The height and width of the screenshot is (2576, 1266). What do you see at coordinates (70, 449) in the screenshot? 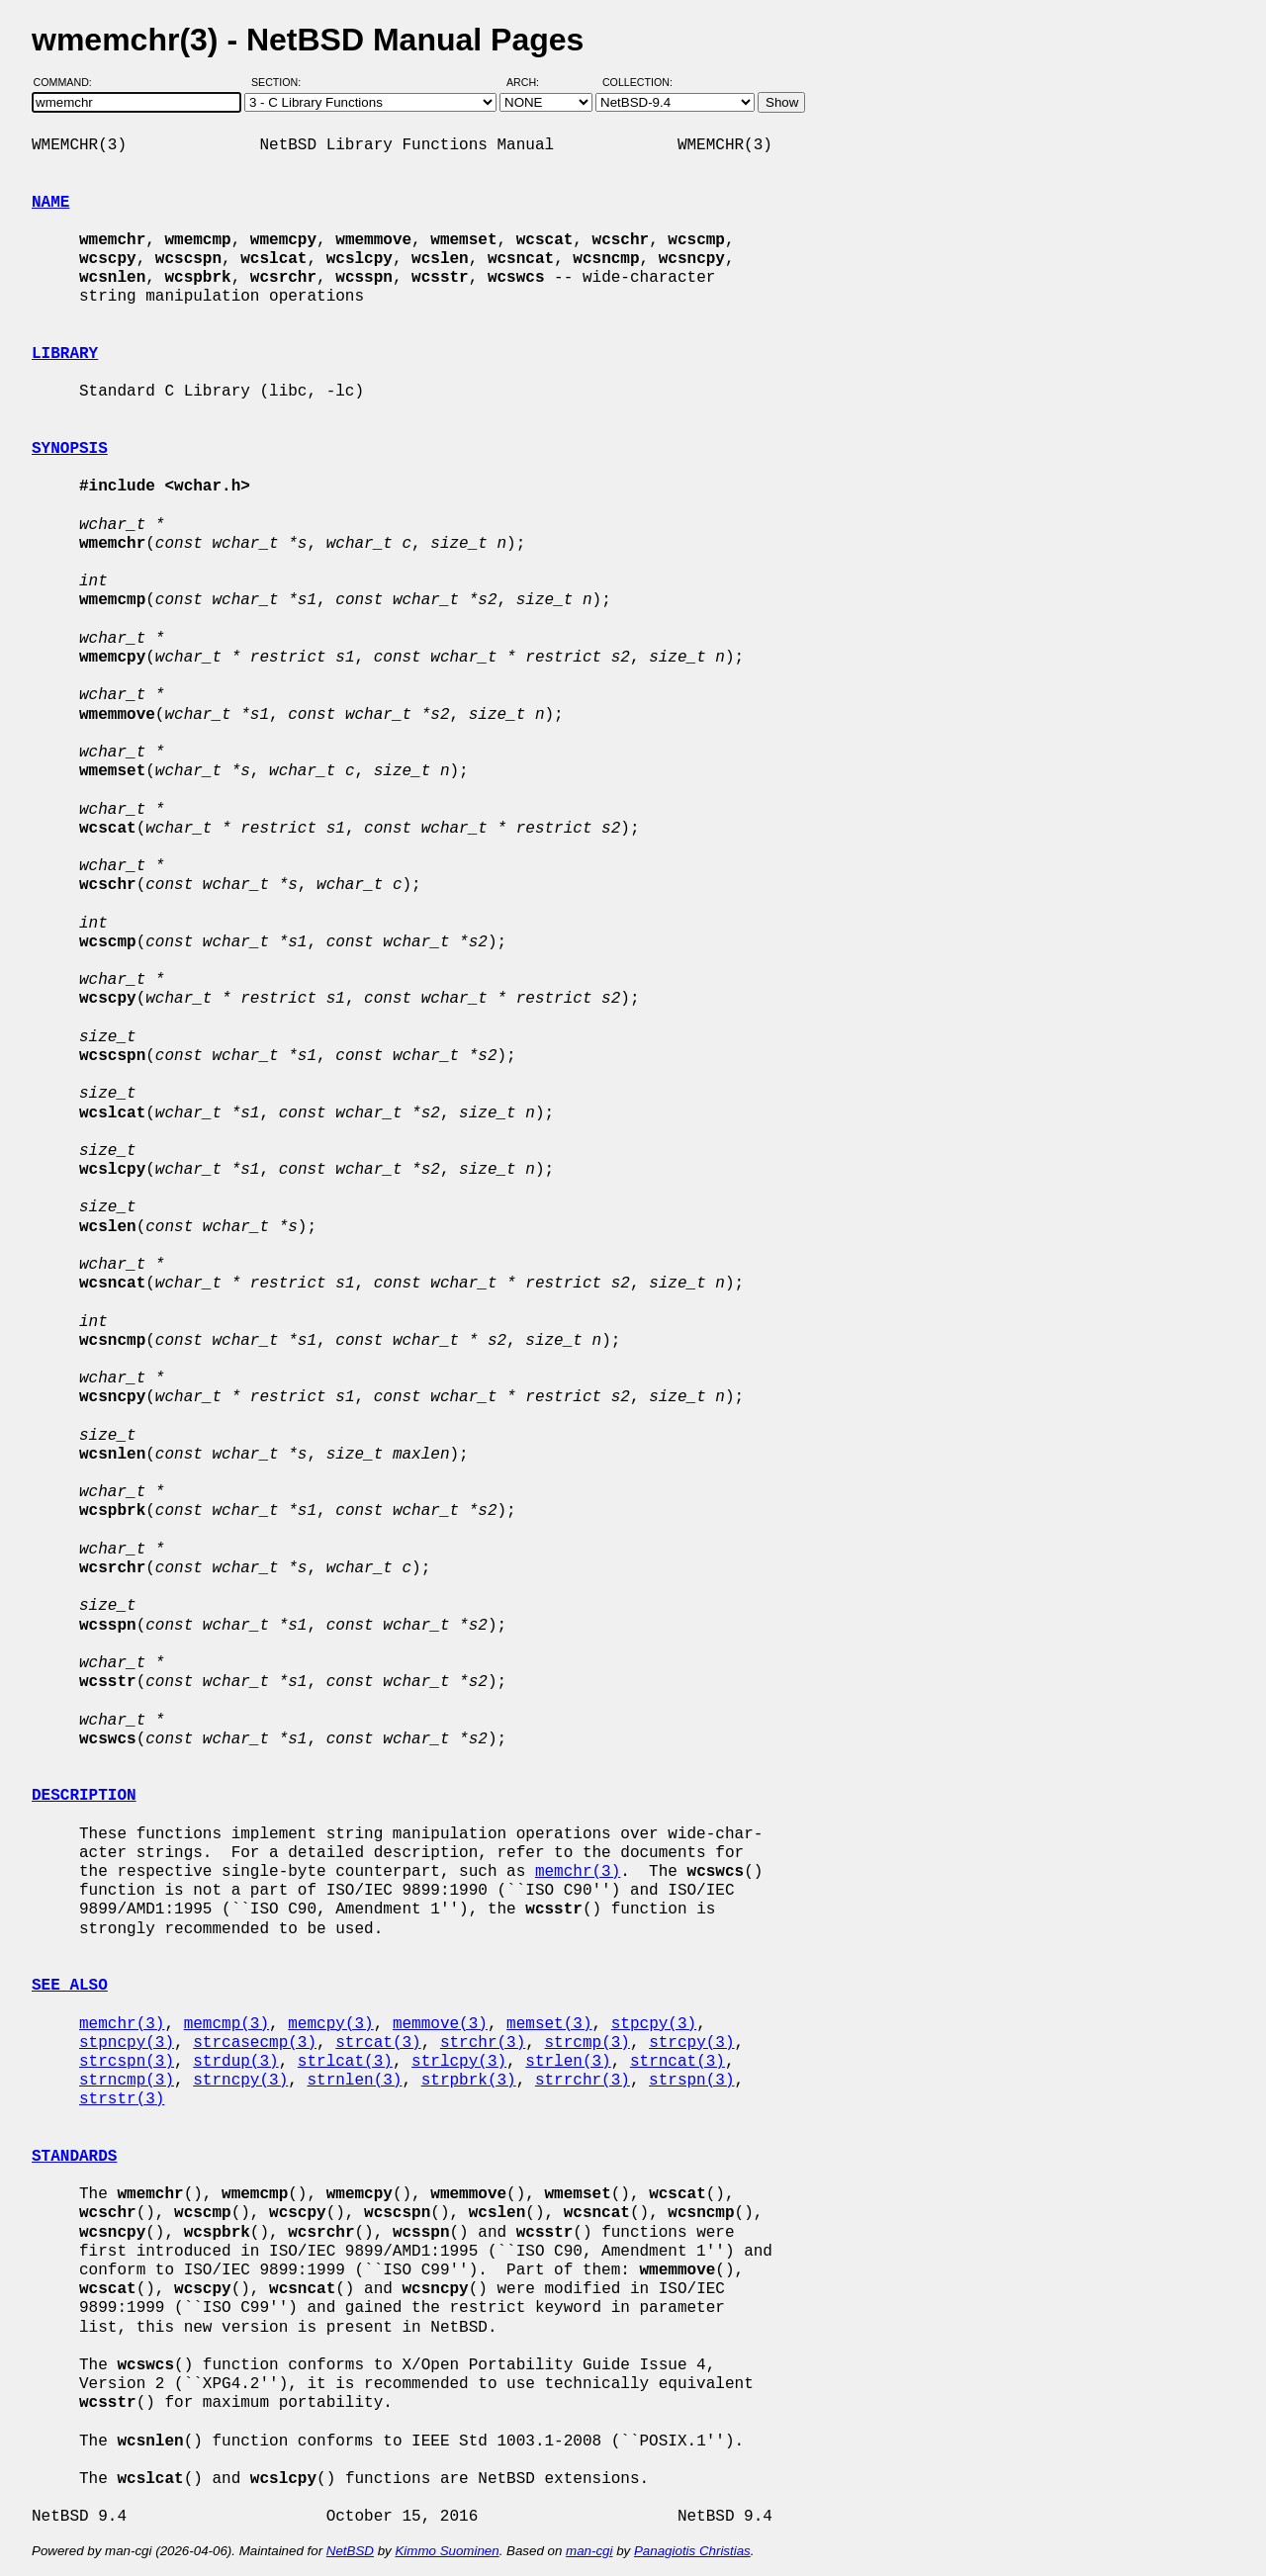
I see `SYNOPSIS` at bounding box center [70, 449].